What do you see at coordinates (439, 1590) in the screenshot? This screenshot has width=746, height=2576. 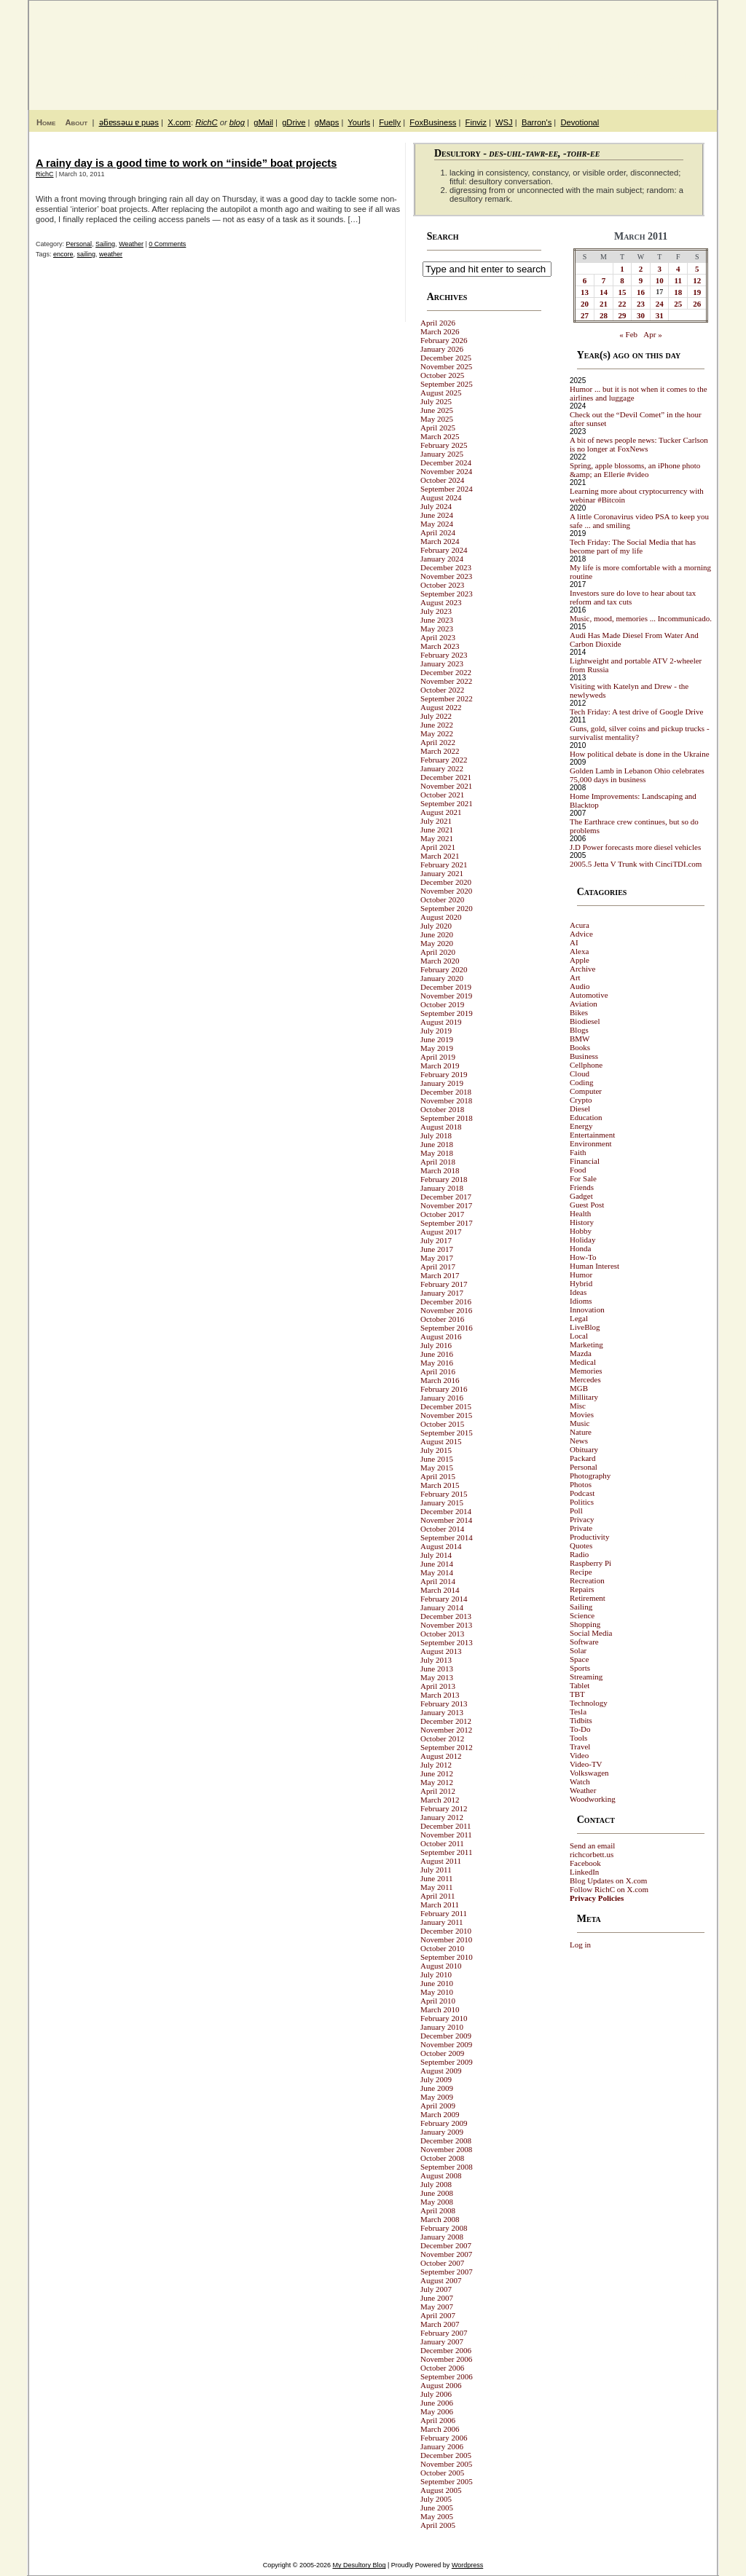 I see `March 2014` at bounding box center [439, 1590].